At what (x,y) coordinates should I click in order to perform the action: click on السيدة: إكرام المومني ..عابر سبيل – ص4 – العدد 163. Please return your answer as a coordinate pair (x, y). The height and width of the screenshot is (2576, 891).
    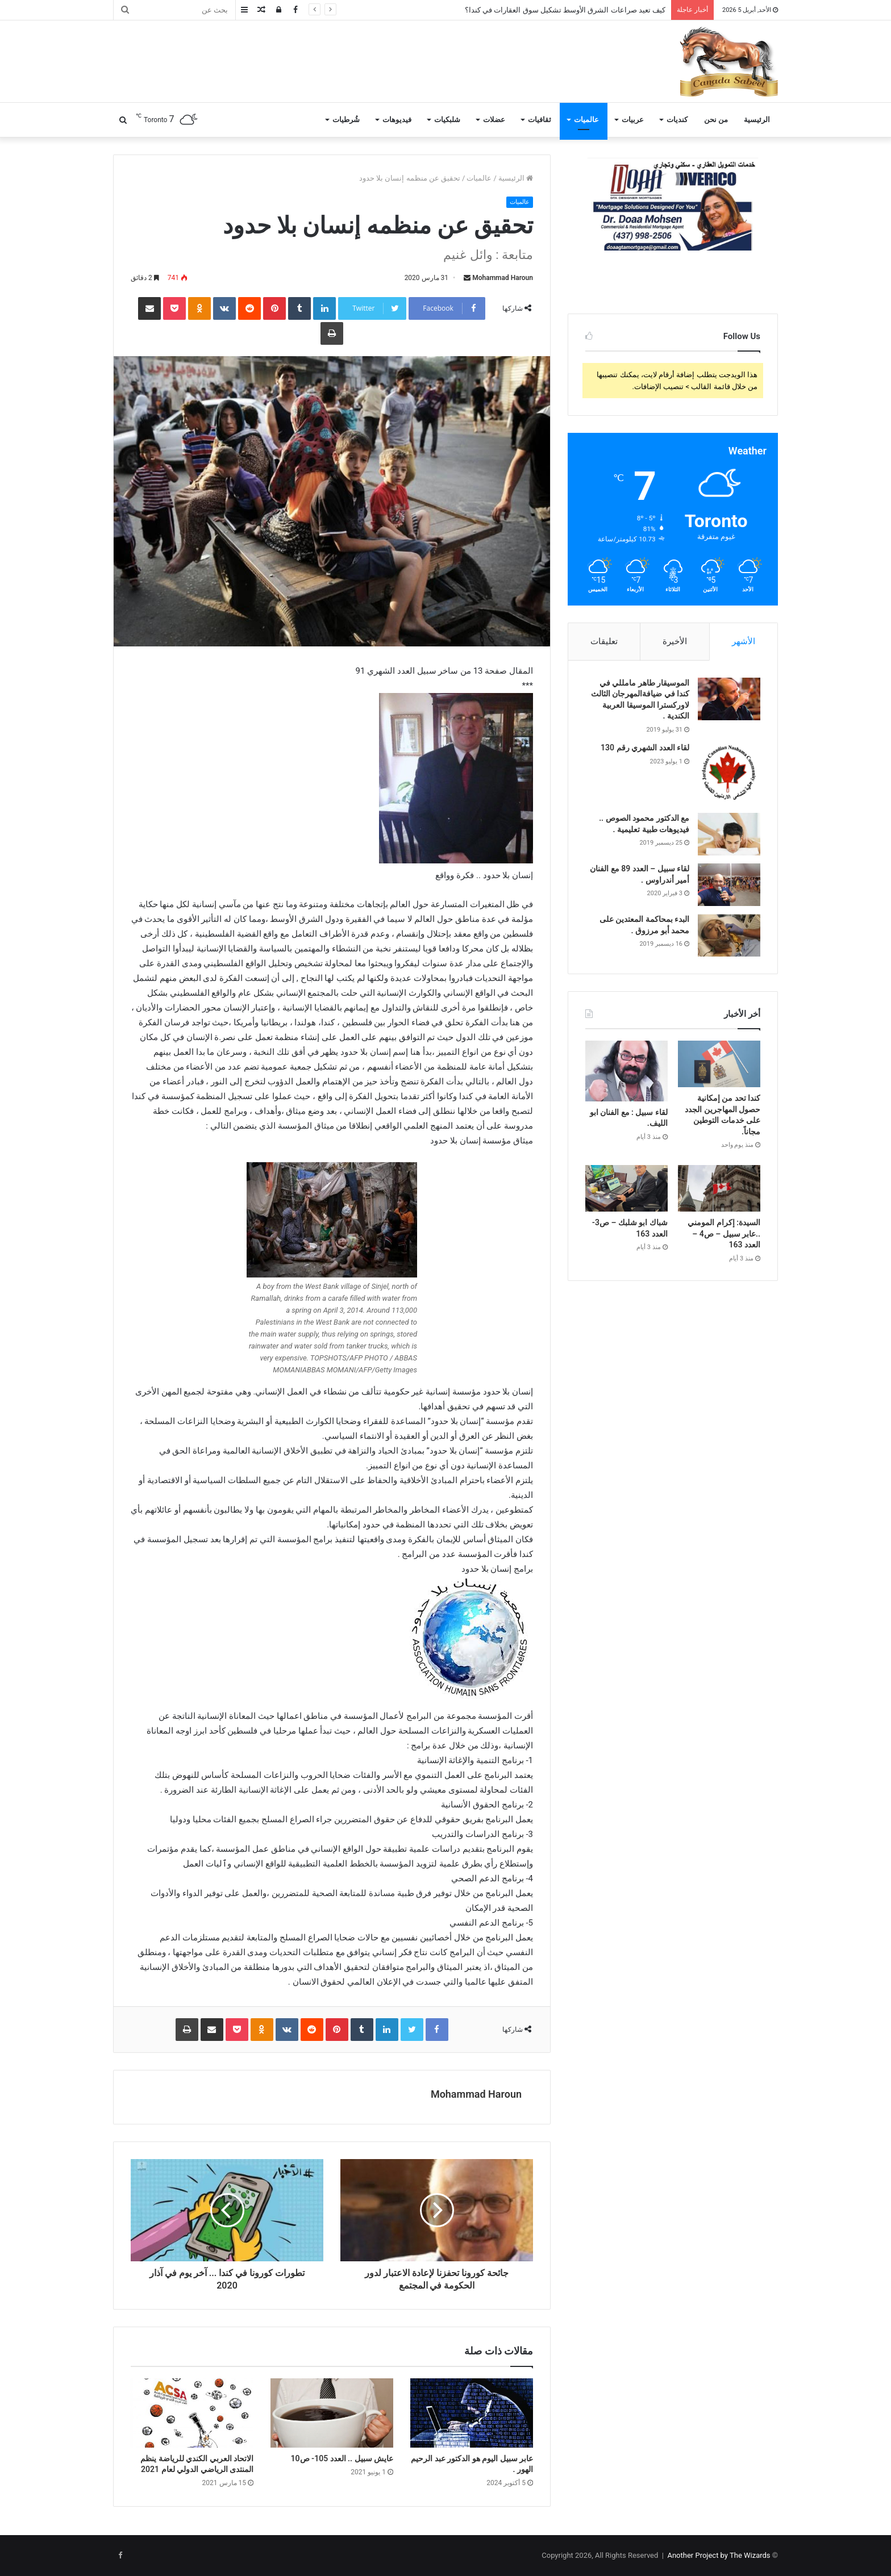
    Looking at the image, I should click on (724, 1233).